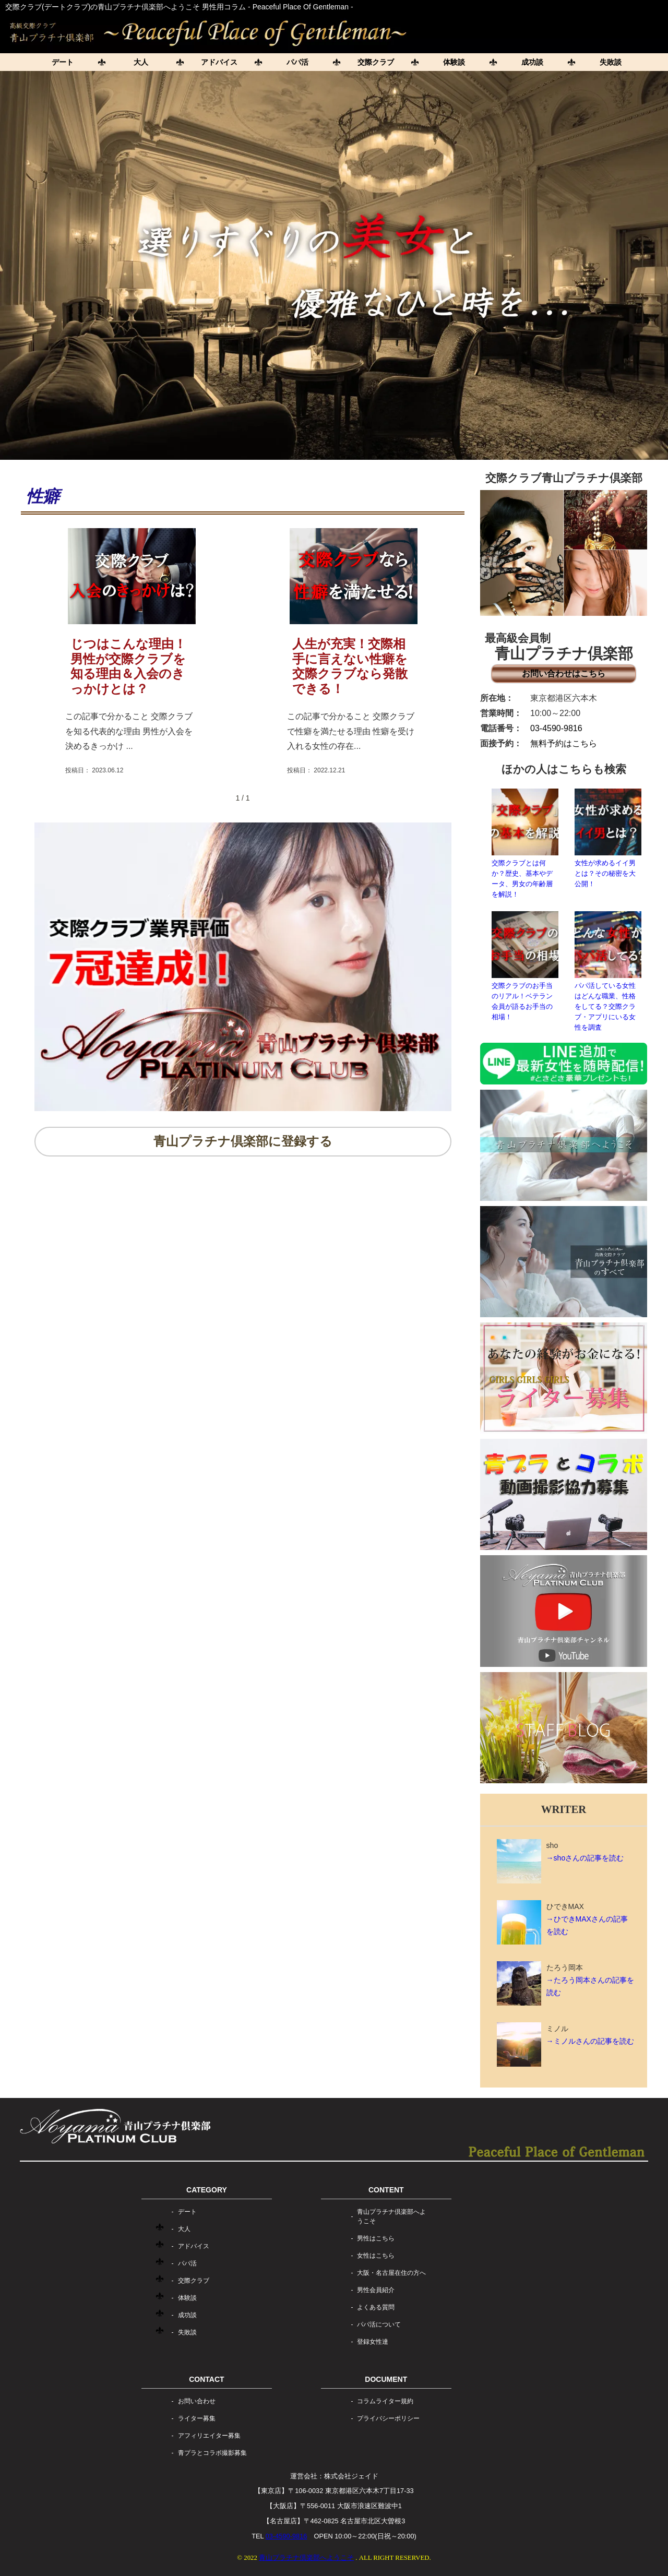  Describe the element at coordinates (556, 728) in the screenshot. I see `03-4590-9816` at that location.